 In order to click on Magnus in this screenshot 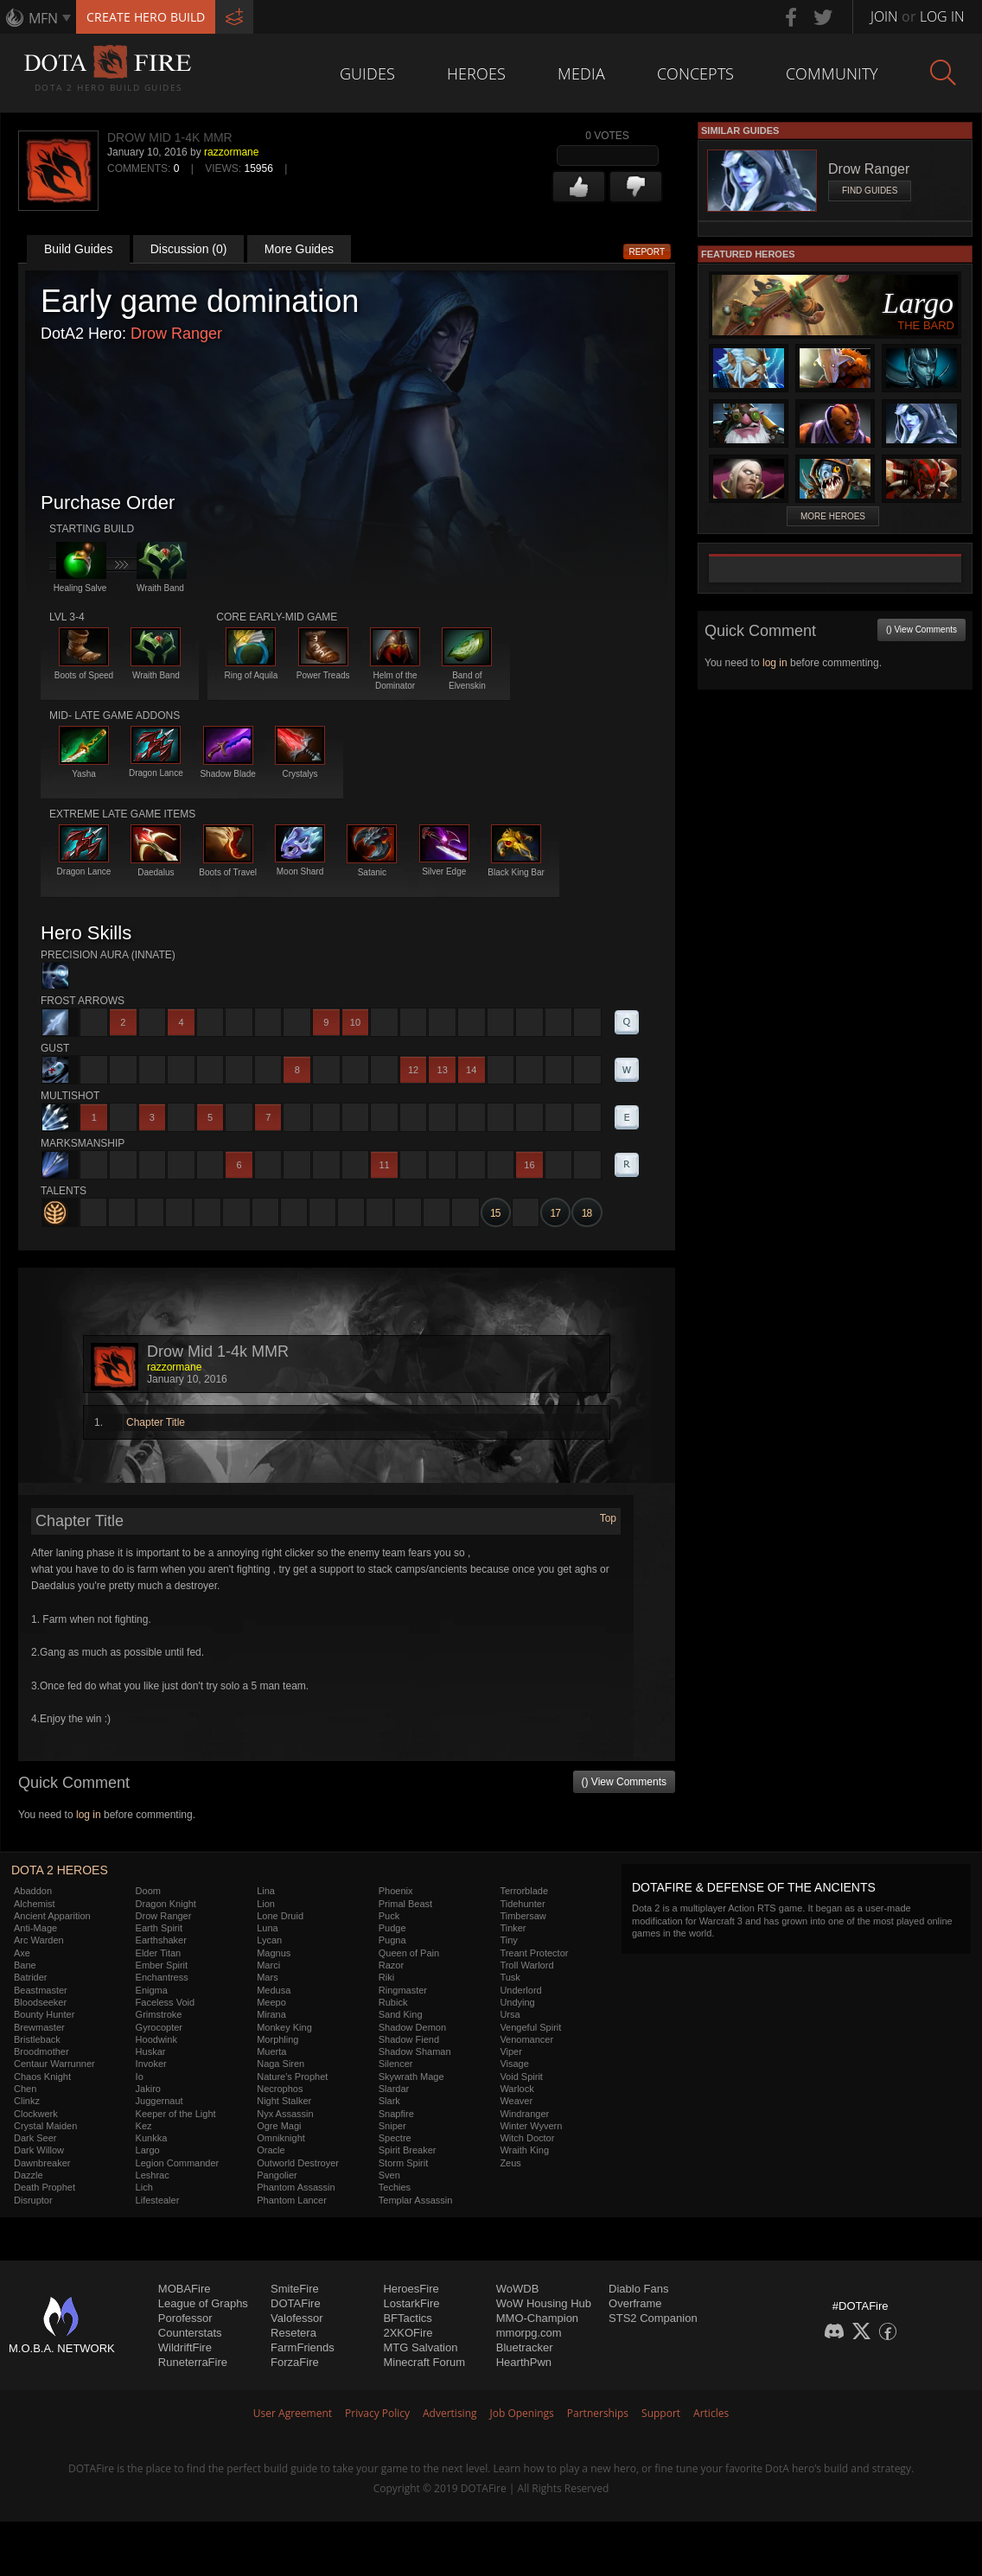, I will do `click(273, 1953)`.